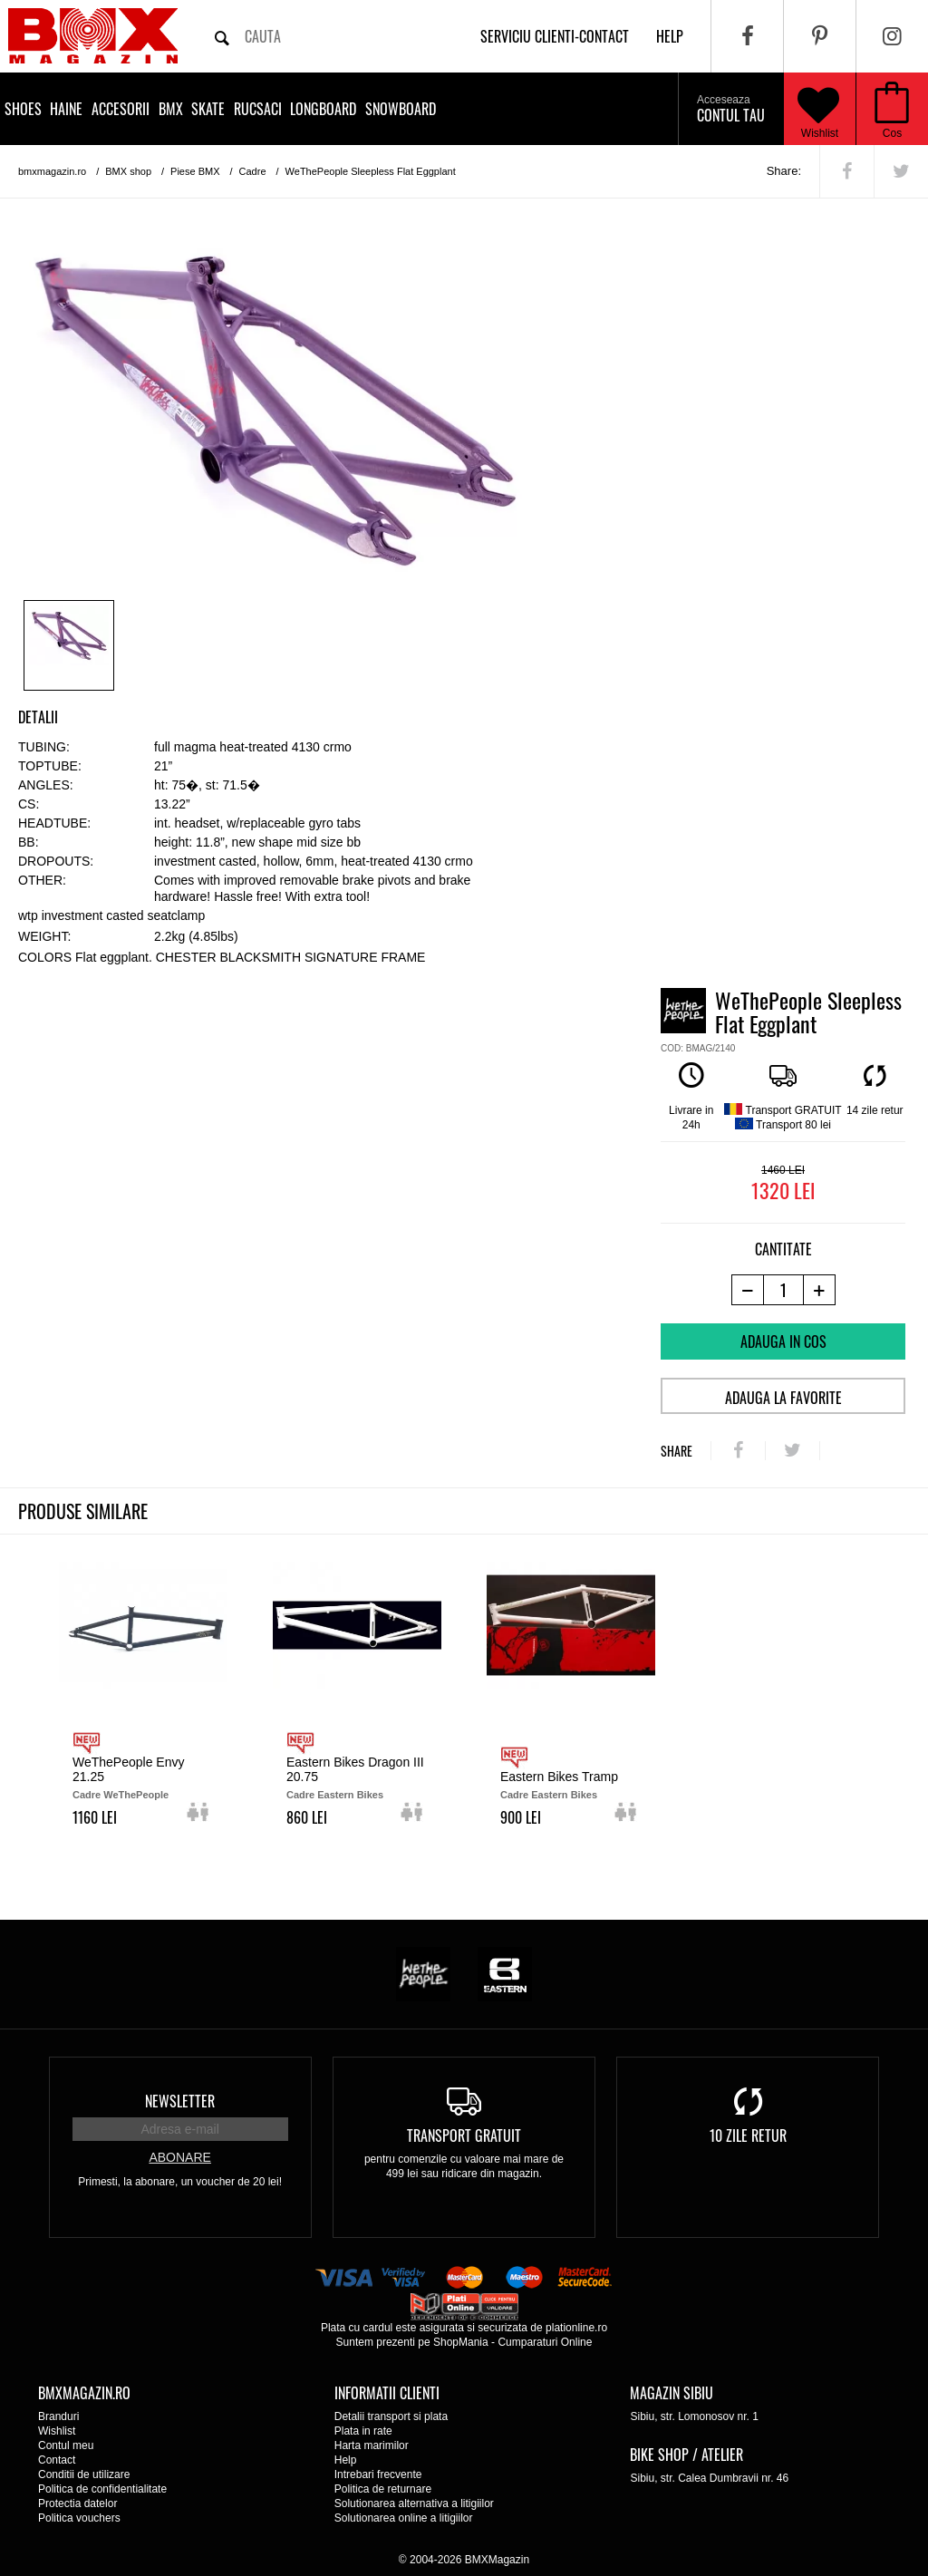  Describe the element at coordinates (23, 109) in the screenshot. I see `Shoes` at that location.